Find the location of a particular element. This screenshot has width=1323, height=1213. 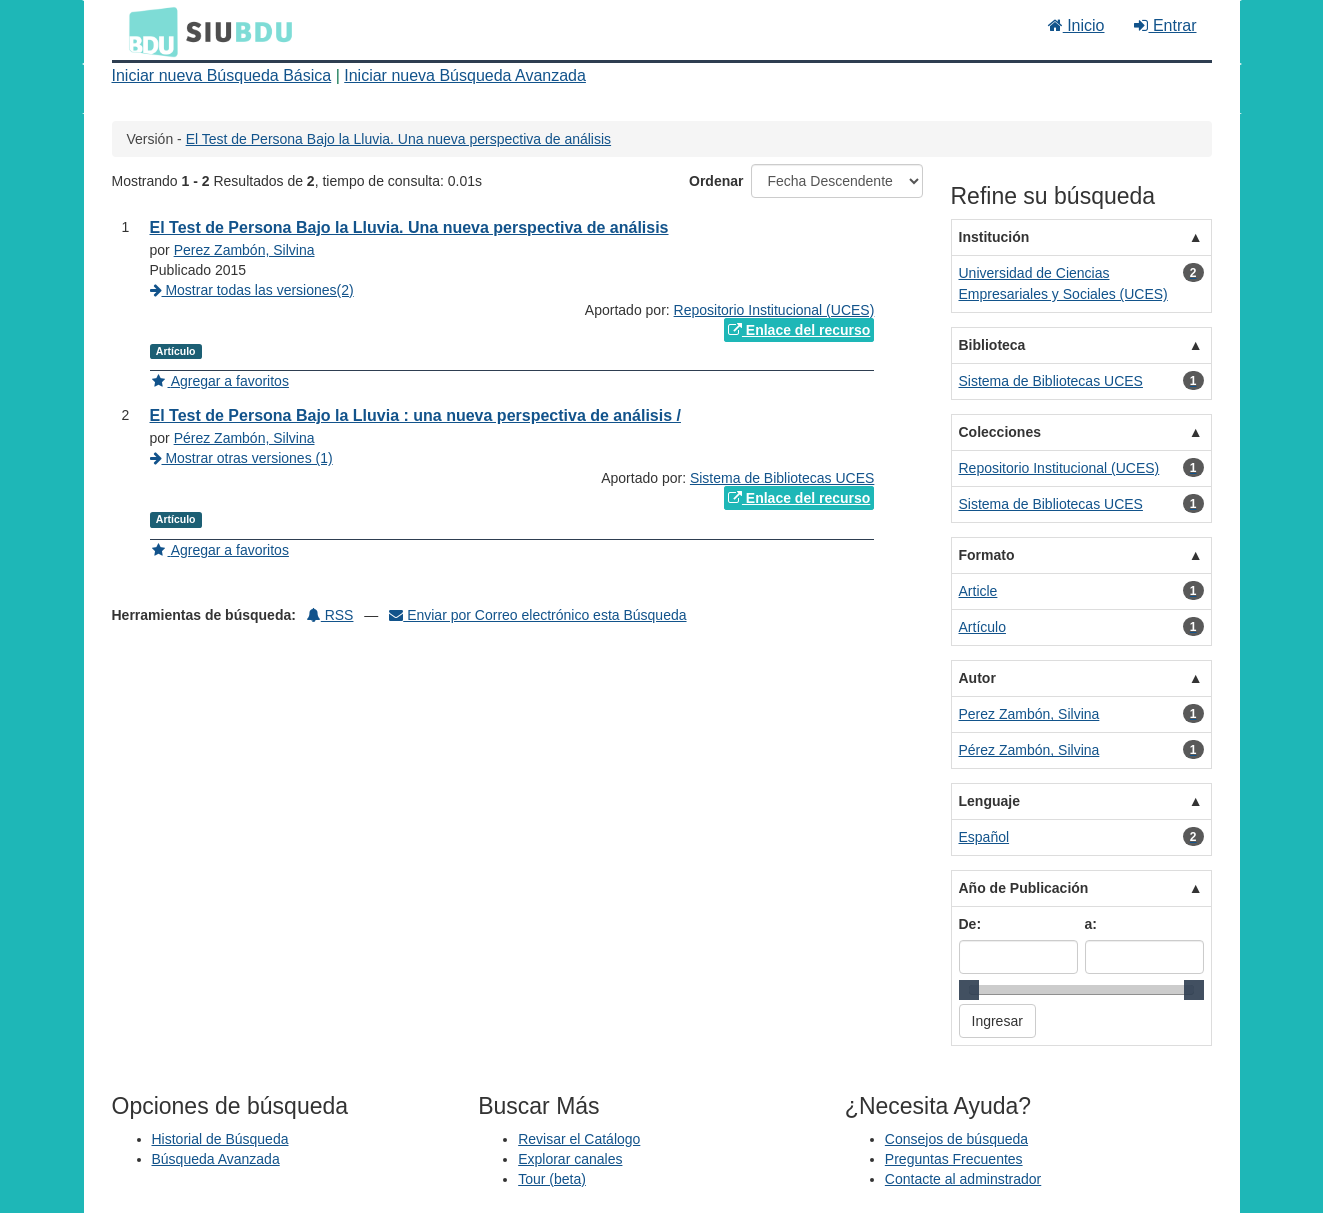

a: is located at coordinates (1091, 924).